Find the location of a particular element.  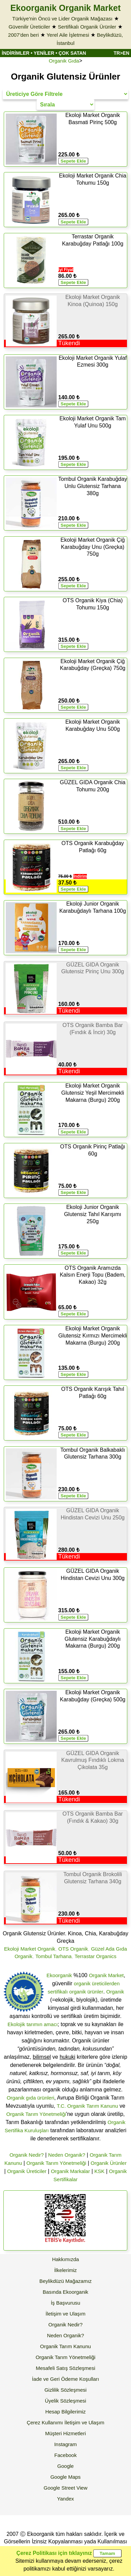

organik ürünler is located at coordinates (86, 1991).